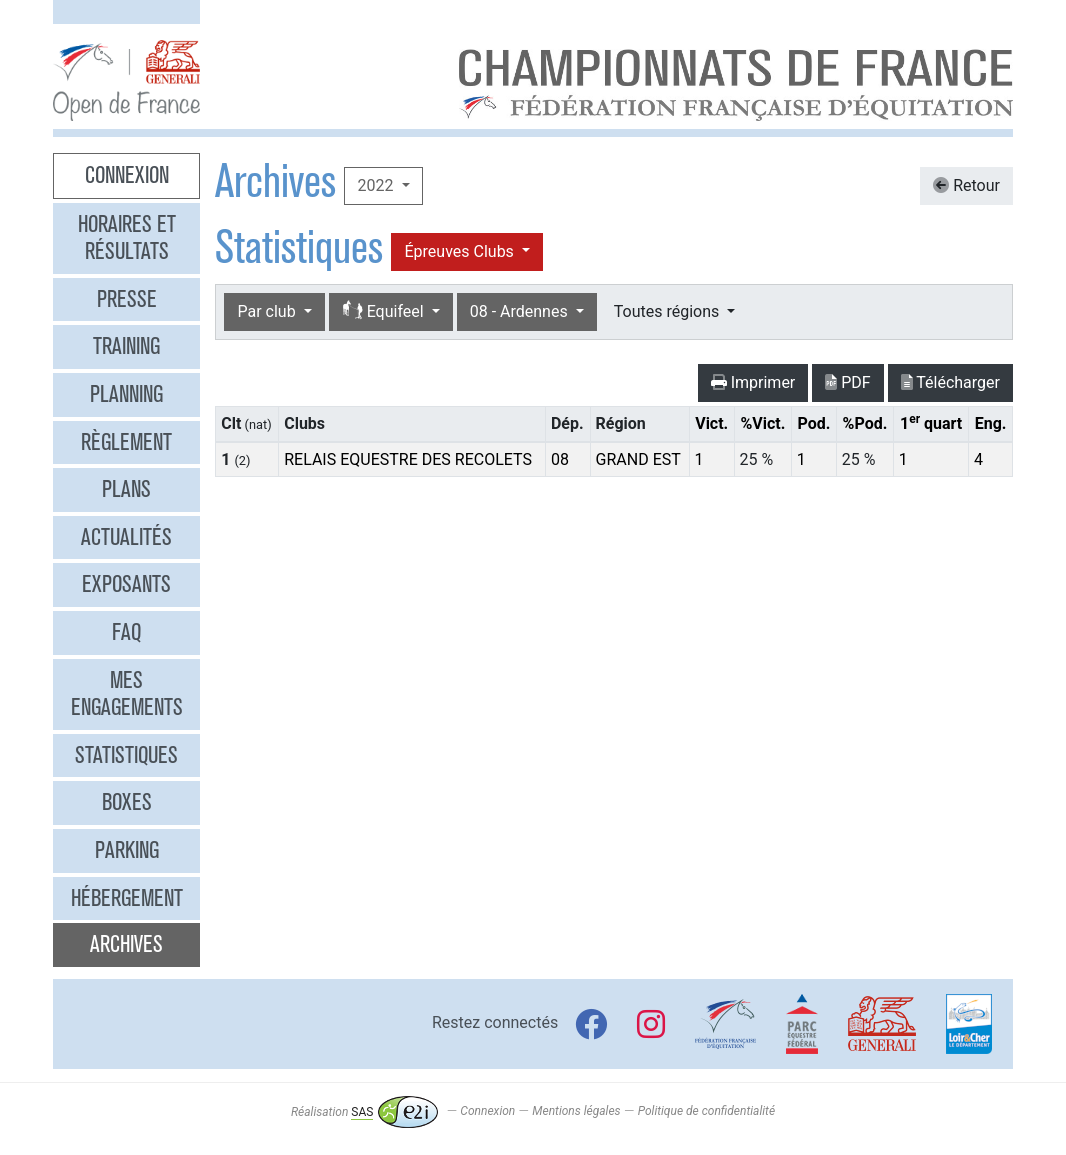 Image resolution: width=1066 pixels, height=1155 pixels. What do you see at coordinates (950, 382) in the screenshot?
I see `Télécharger` at bounding box center [950, 382].